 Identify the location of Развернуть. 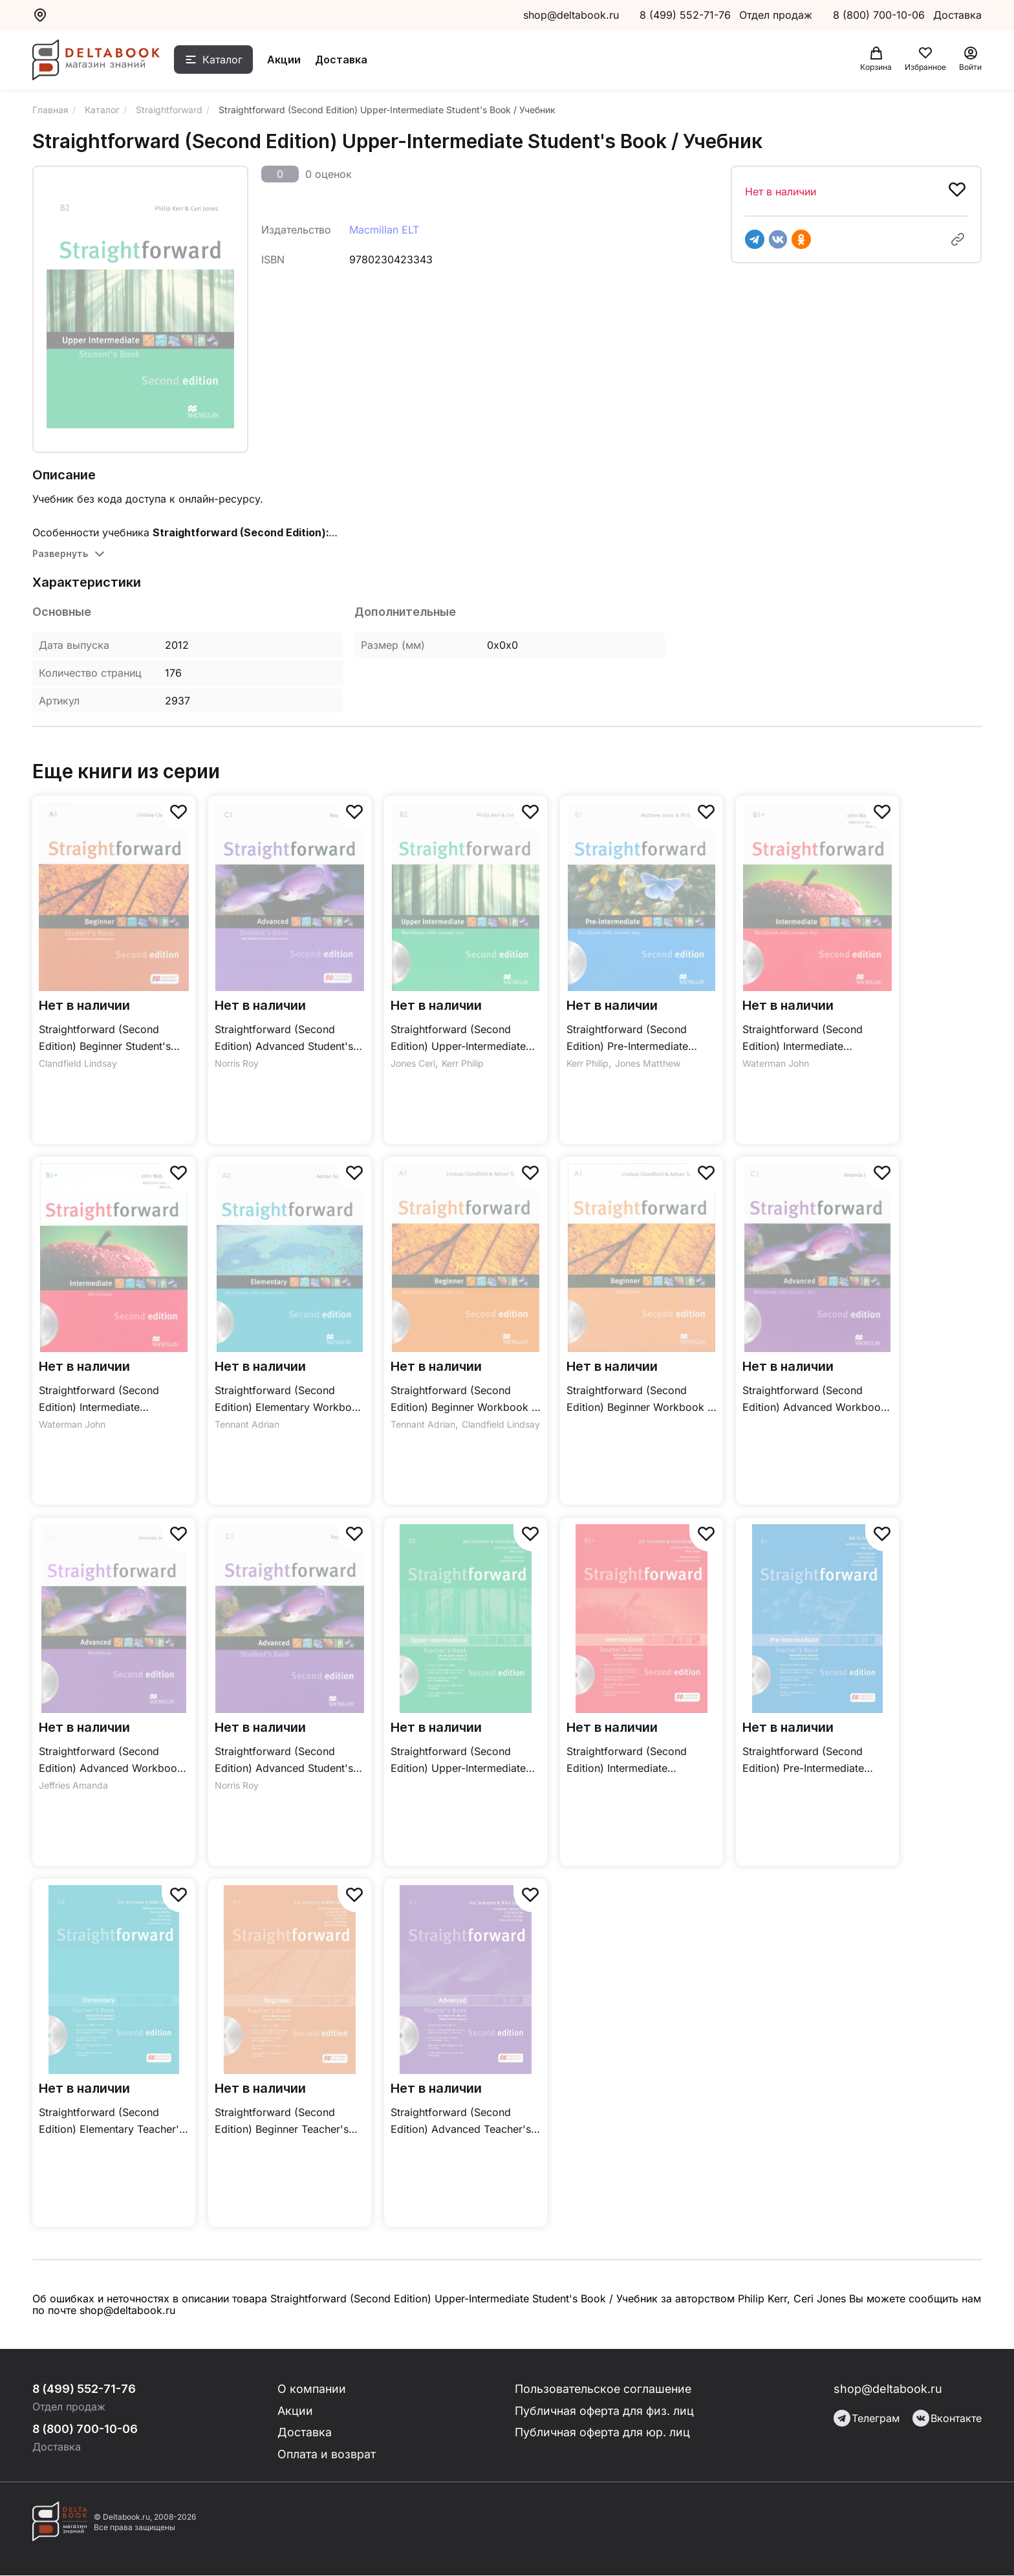
(60, 553).